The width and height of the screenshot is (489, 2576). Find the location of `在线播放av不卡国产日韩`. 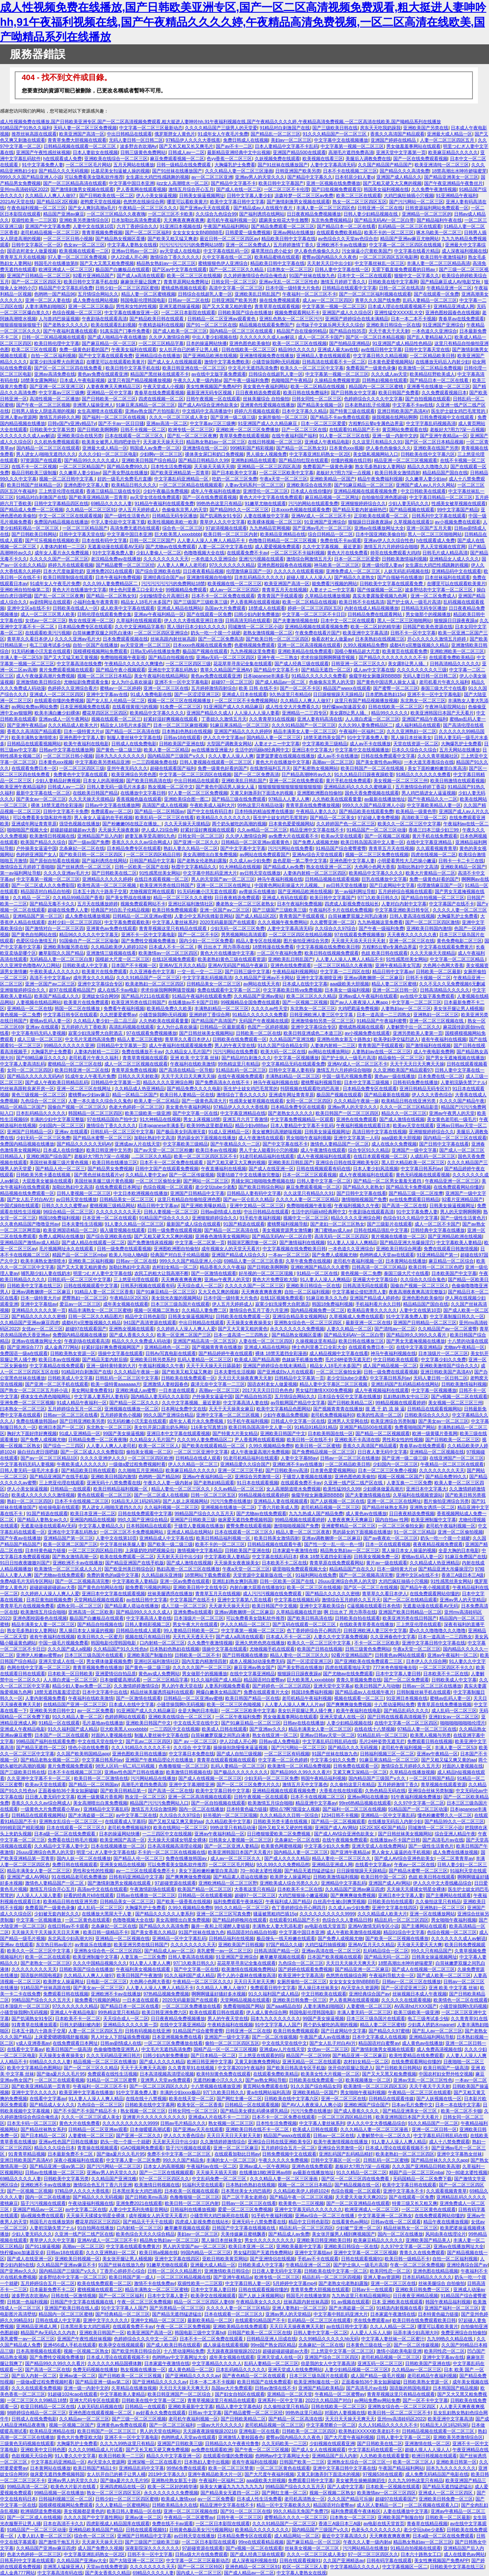

在线播放av不卡国产日韩 is located at coordinates (193, 1002).